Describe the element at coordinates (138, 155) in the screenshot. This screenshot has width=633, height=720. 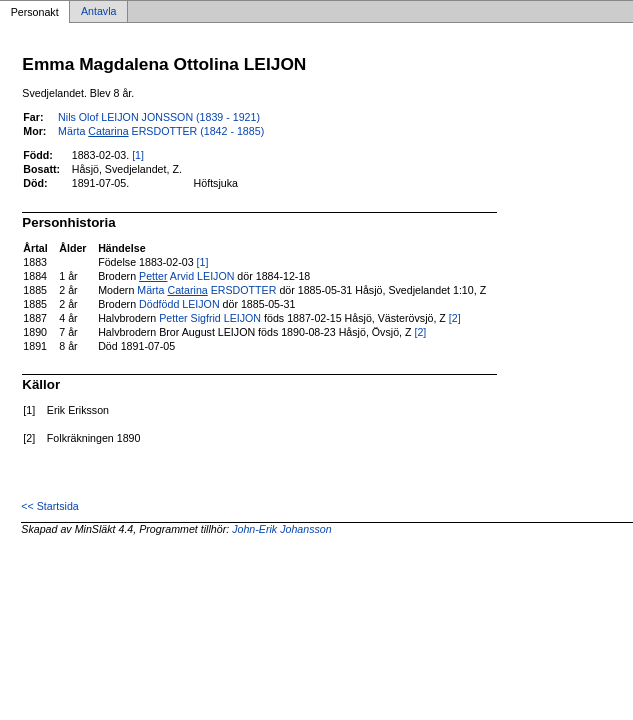
I see `[1]` at that location.